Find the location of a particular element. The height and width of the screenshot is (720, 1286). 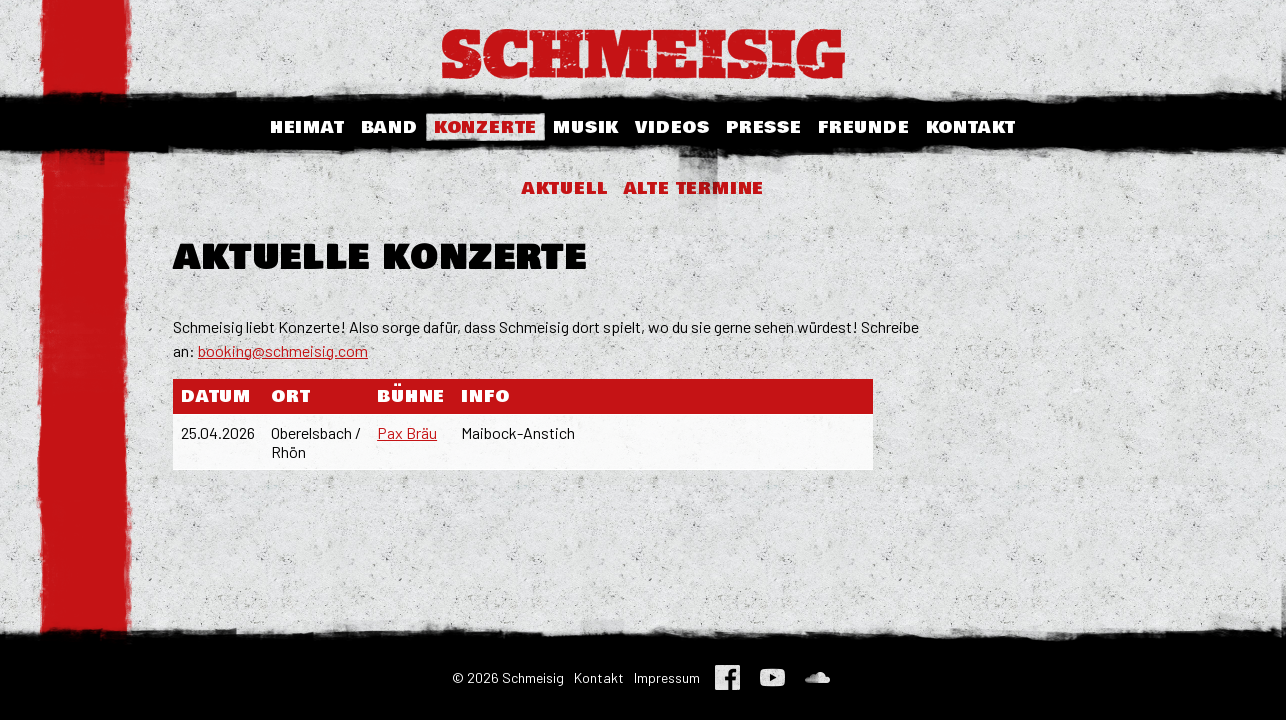

booking@schmeisig.com is located at coordinates (283, 350).